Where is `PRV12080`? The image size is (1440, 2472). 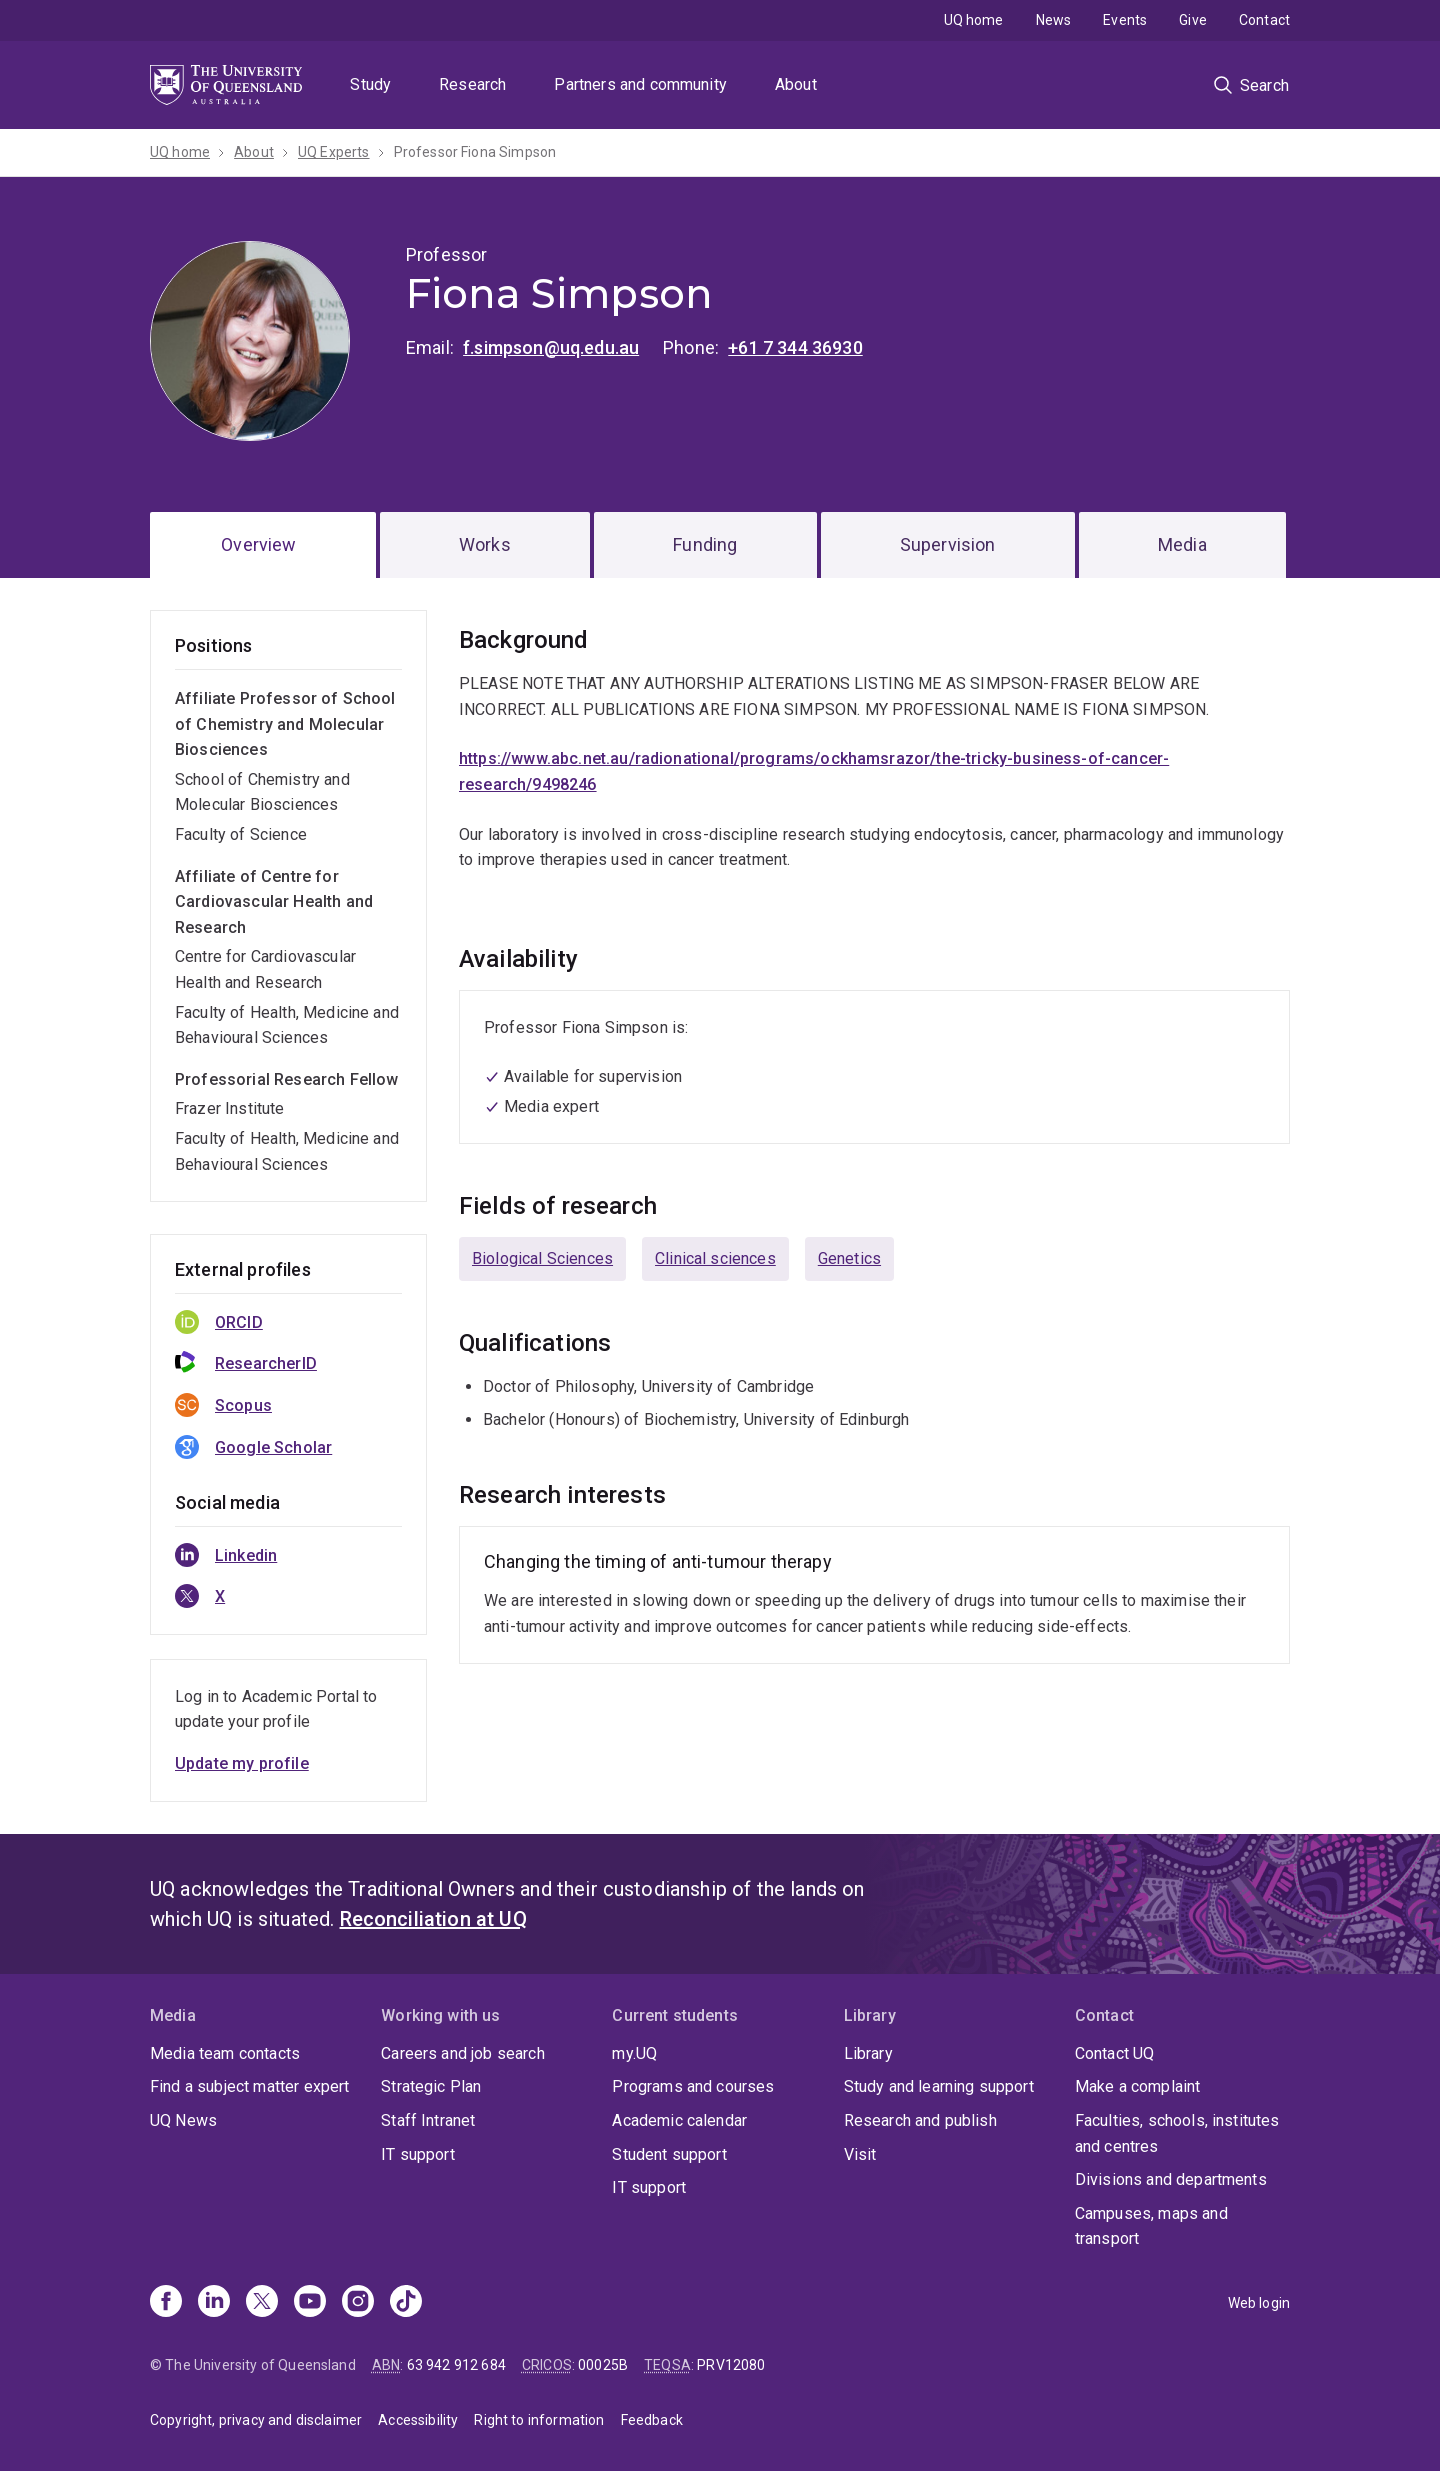 PRV12080 is located at coordinates (731, 2365).